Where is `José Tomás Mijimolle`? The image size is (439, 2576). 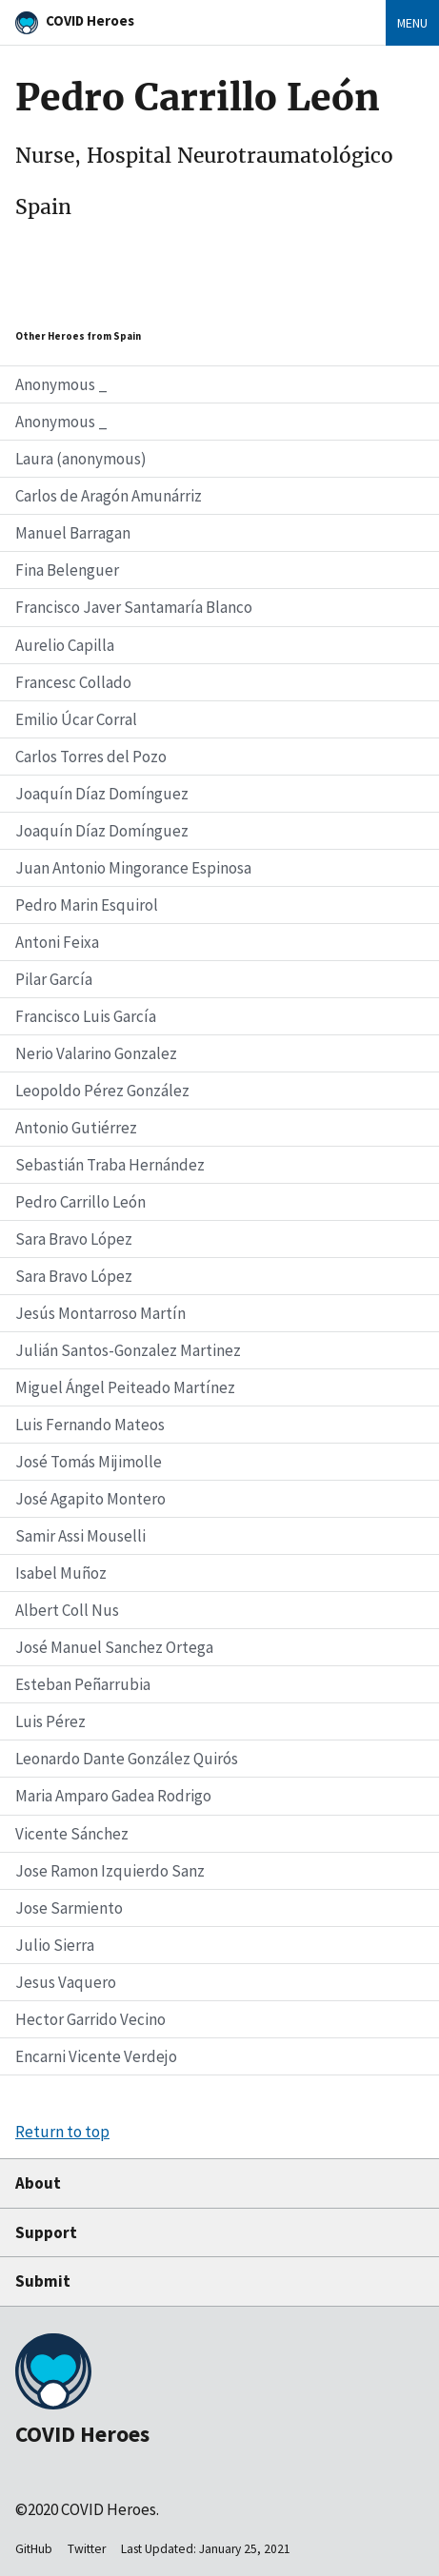 José Tomás Mijimolle is located at coordinates (88, 1461).